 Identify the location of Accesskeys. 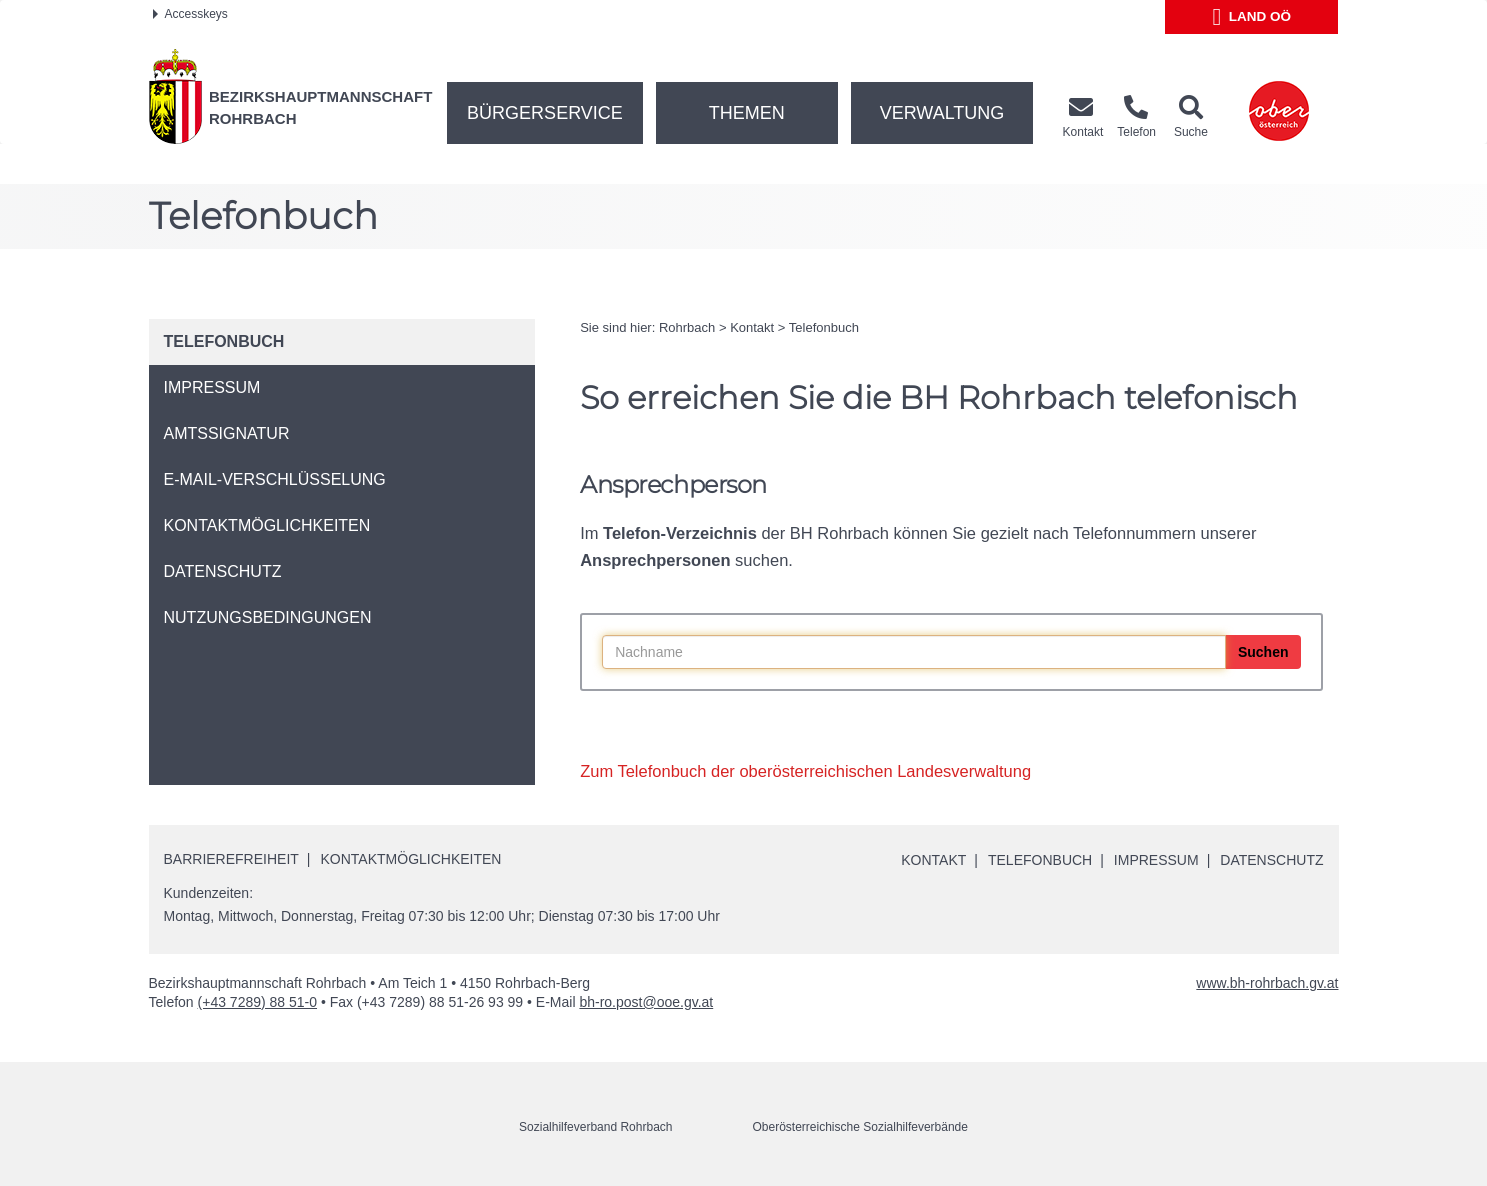
(190, 14).